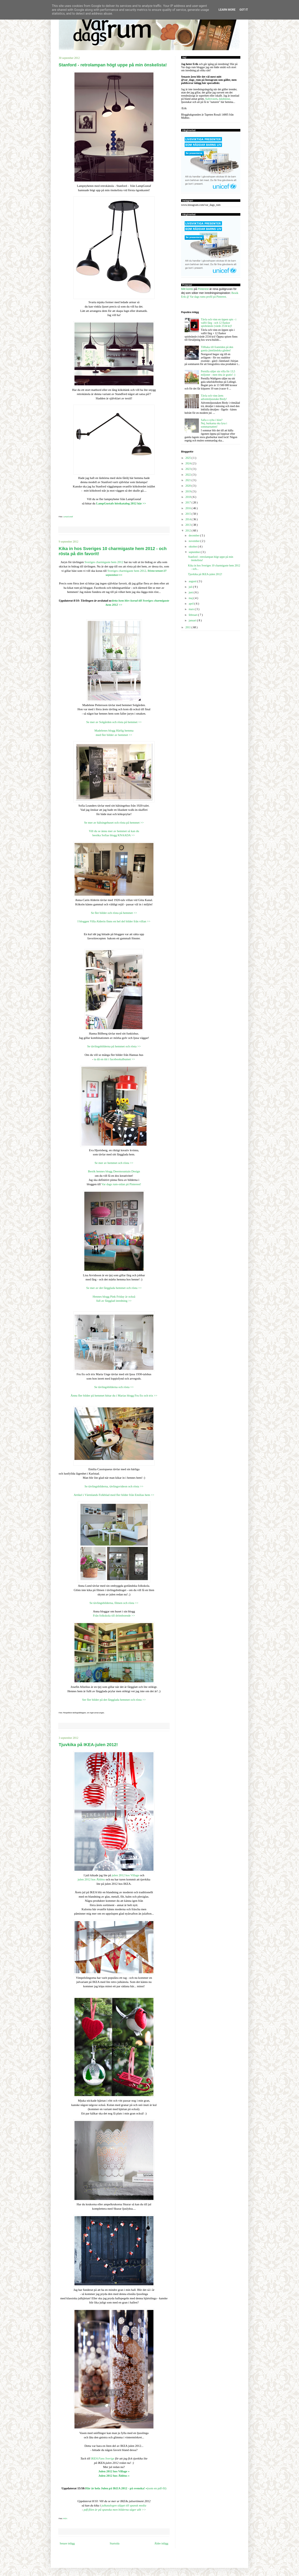 This screenshot has height=2576, width=299. I want to click on julen 2012 hos Åhléns, so click(91, 1879).